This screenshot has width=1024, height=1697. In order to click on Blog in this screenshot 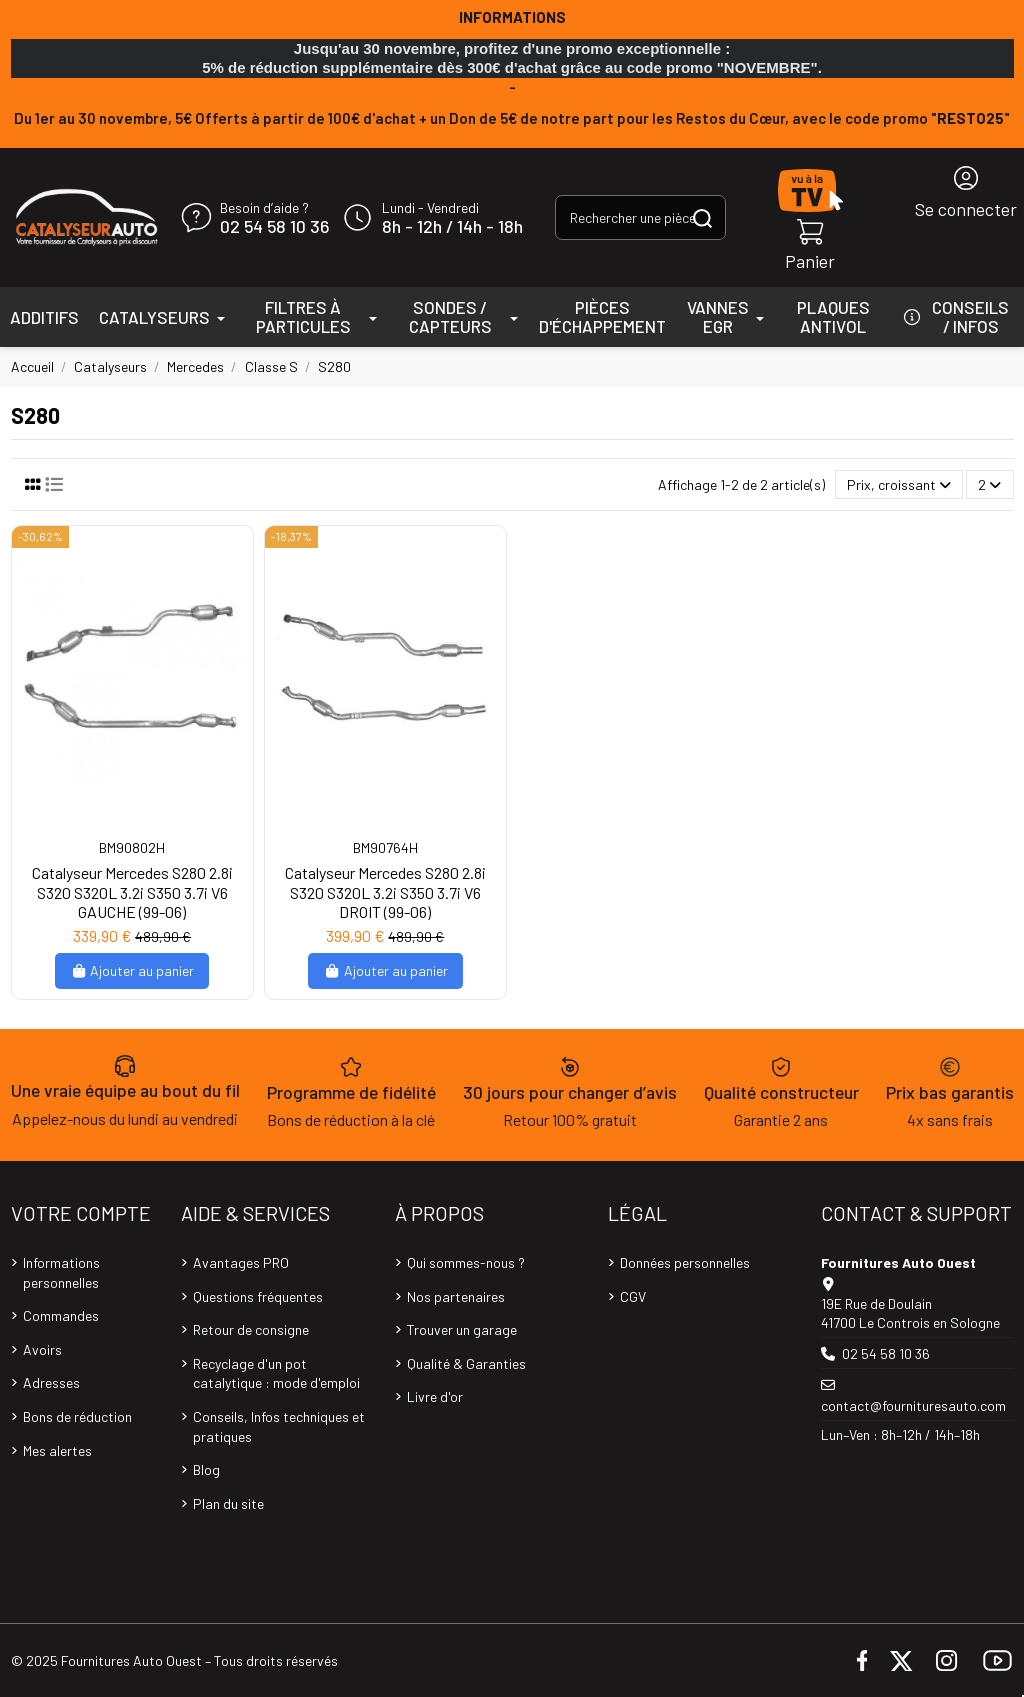, I will do `click(206, 1469)`.